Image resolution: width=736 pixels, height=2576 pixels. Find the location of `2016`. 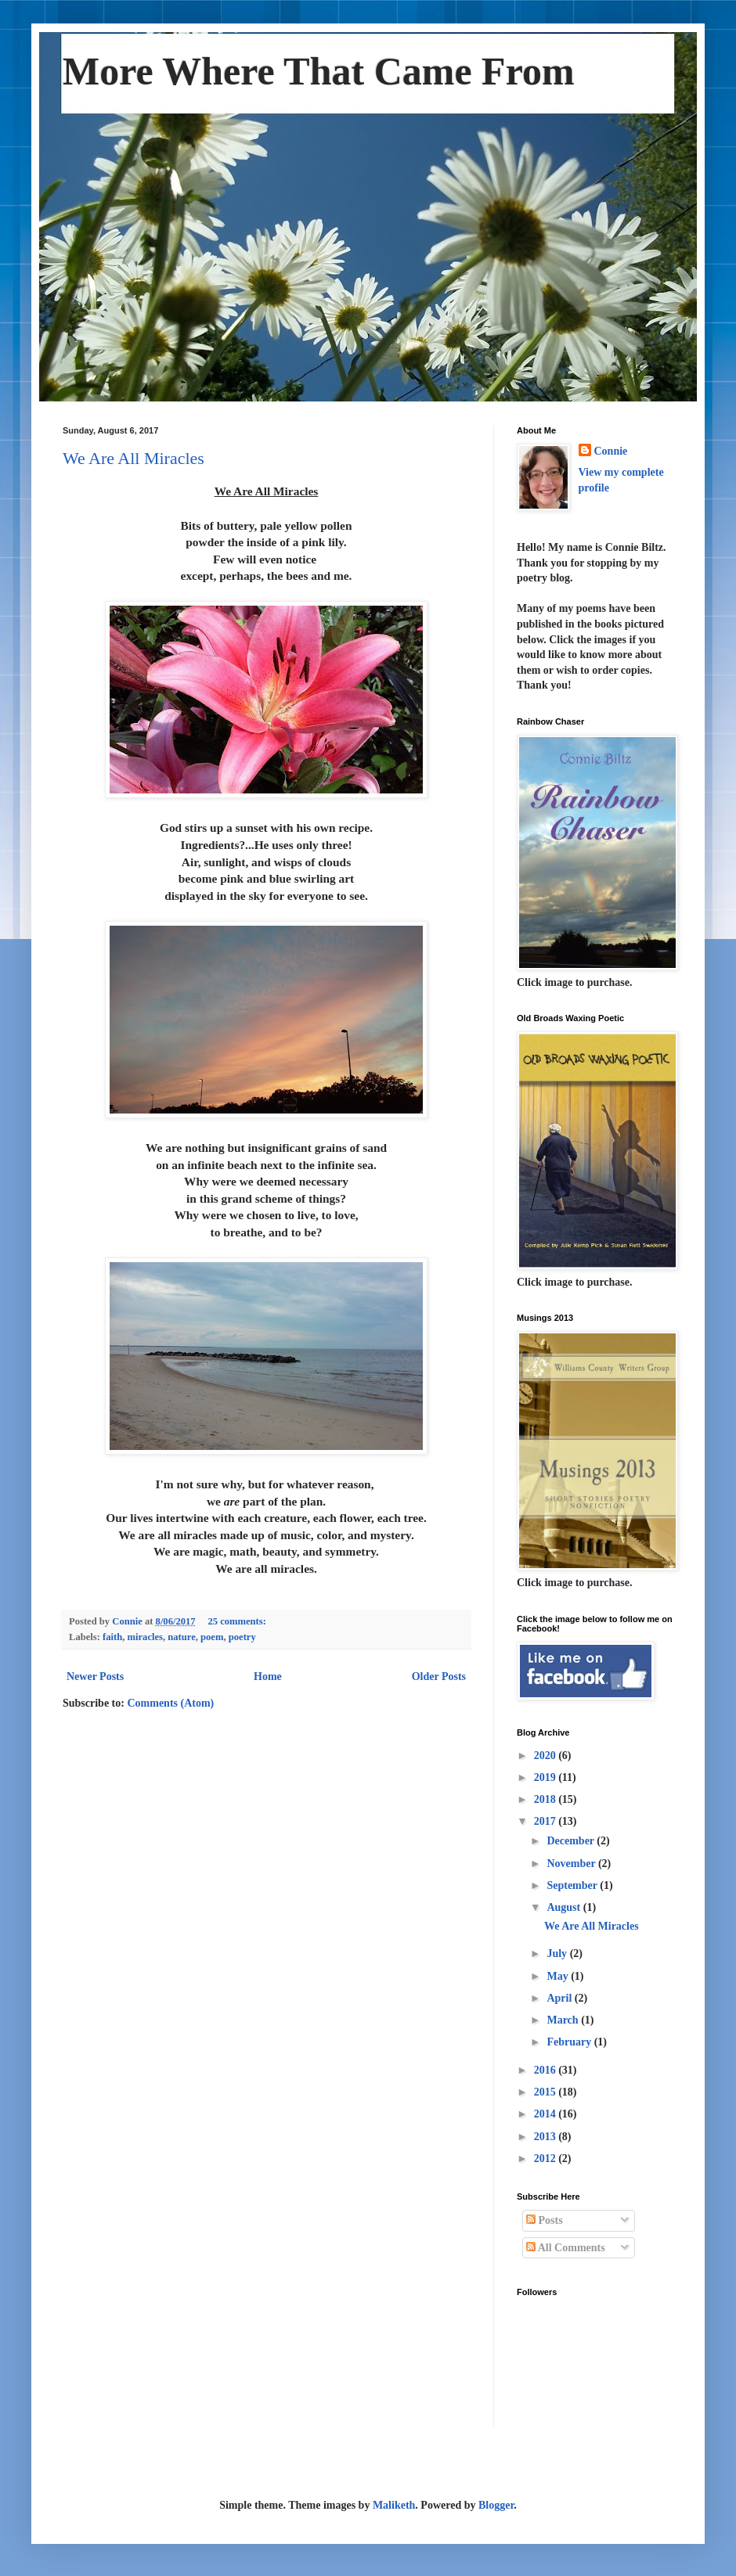

2016 is located at coordinates (546, 2070).